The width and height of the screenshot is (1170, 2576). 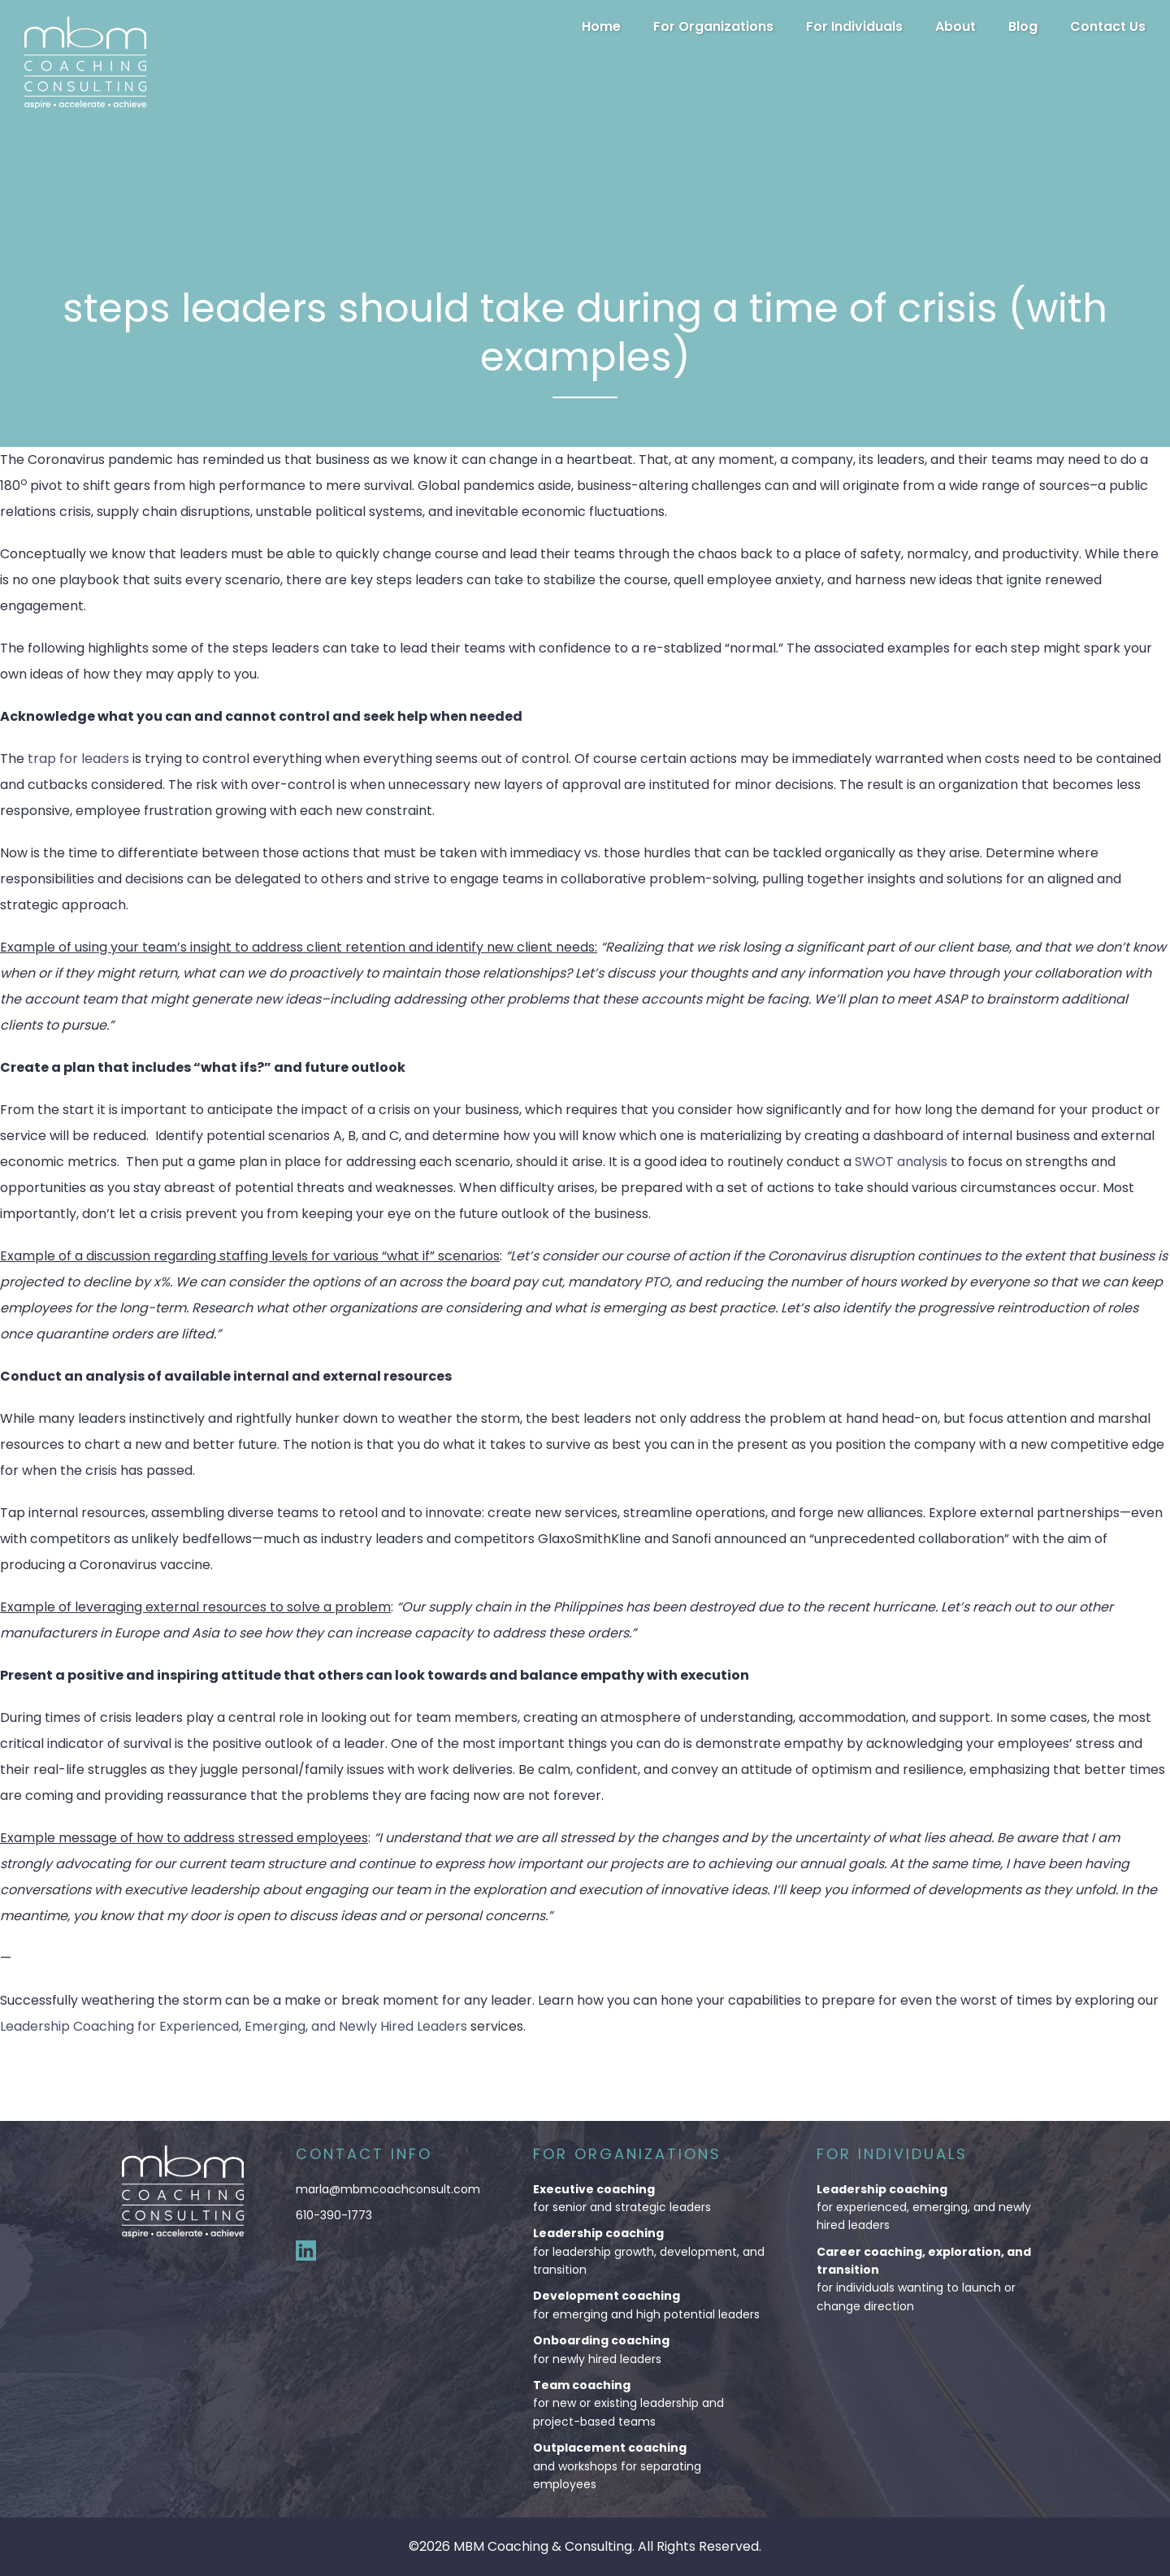 What do you see at coordinates (901, 1161) in the screenshot?
I see `SWOT analysis` at bounding box center [901, 1161].